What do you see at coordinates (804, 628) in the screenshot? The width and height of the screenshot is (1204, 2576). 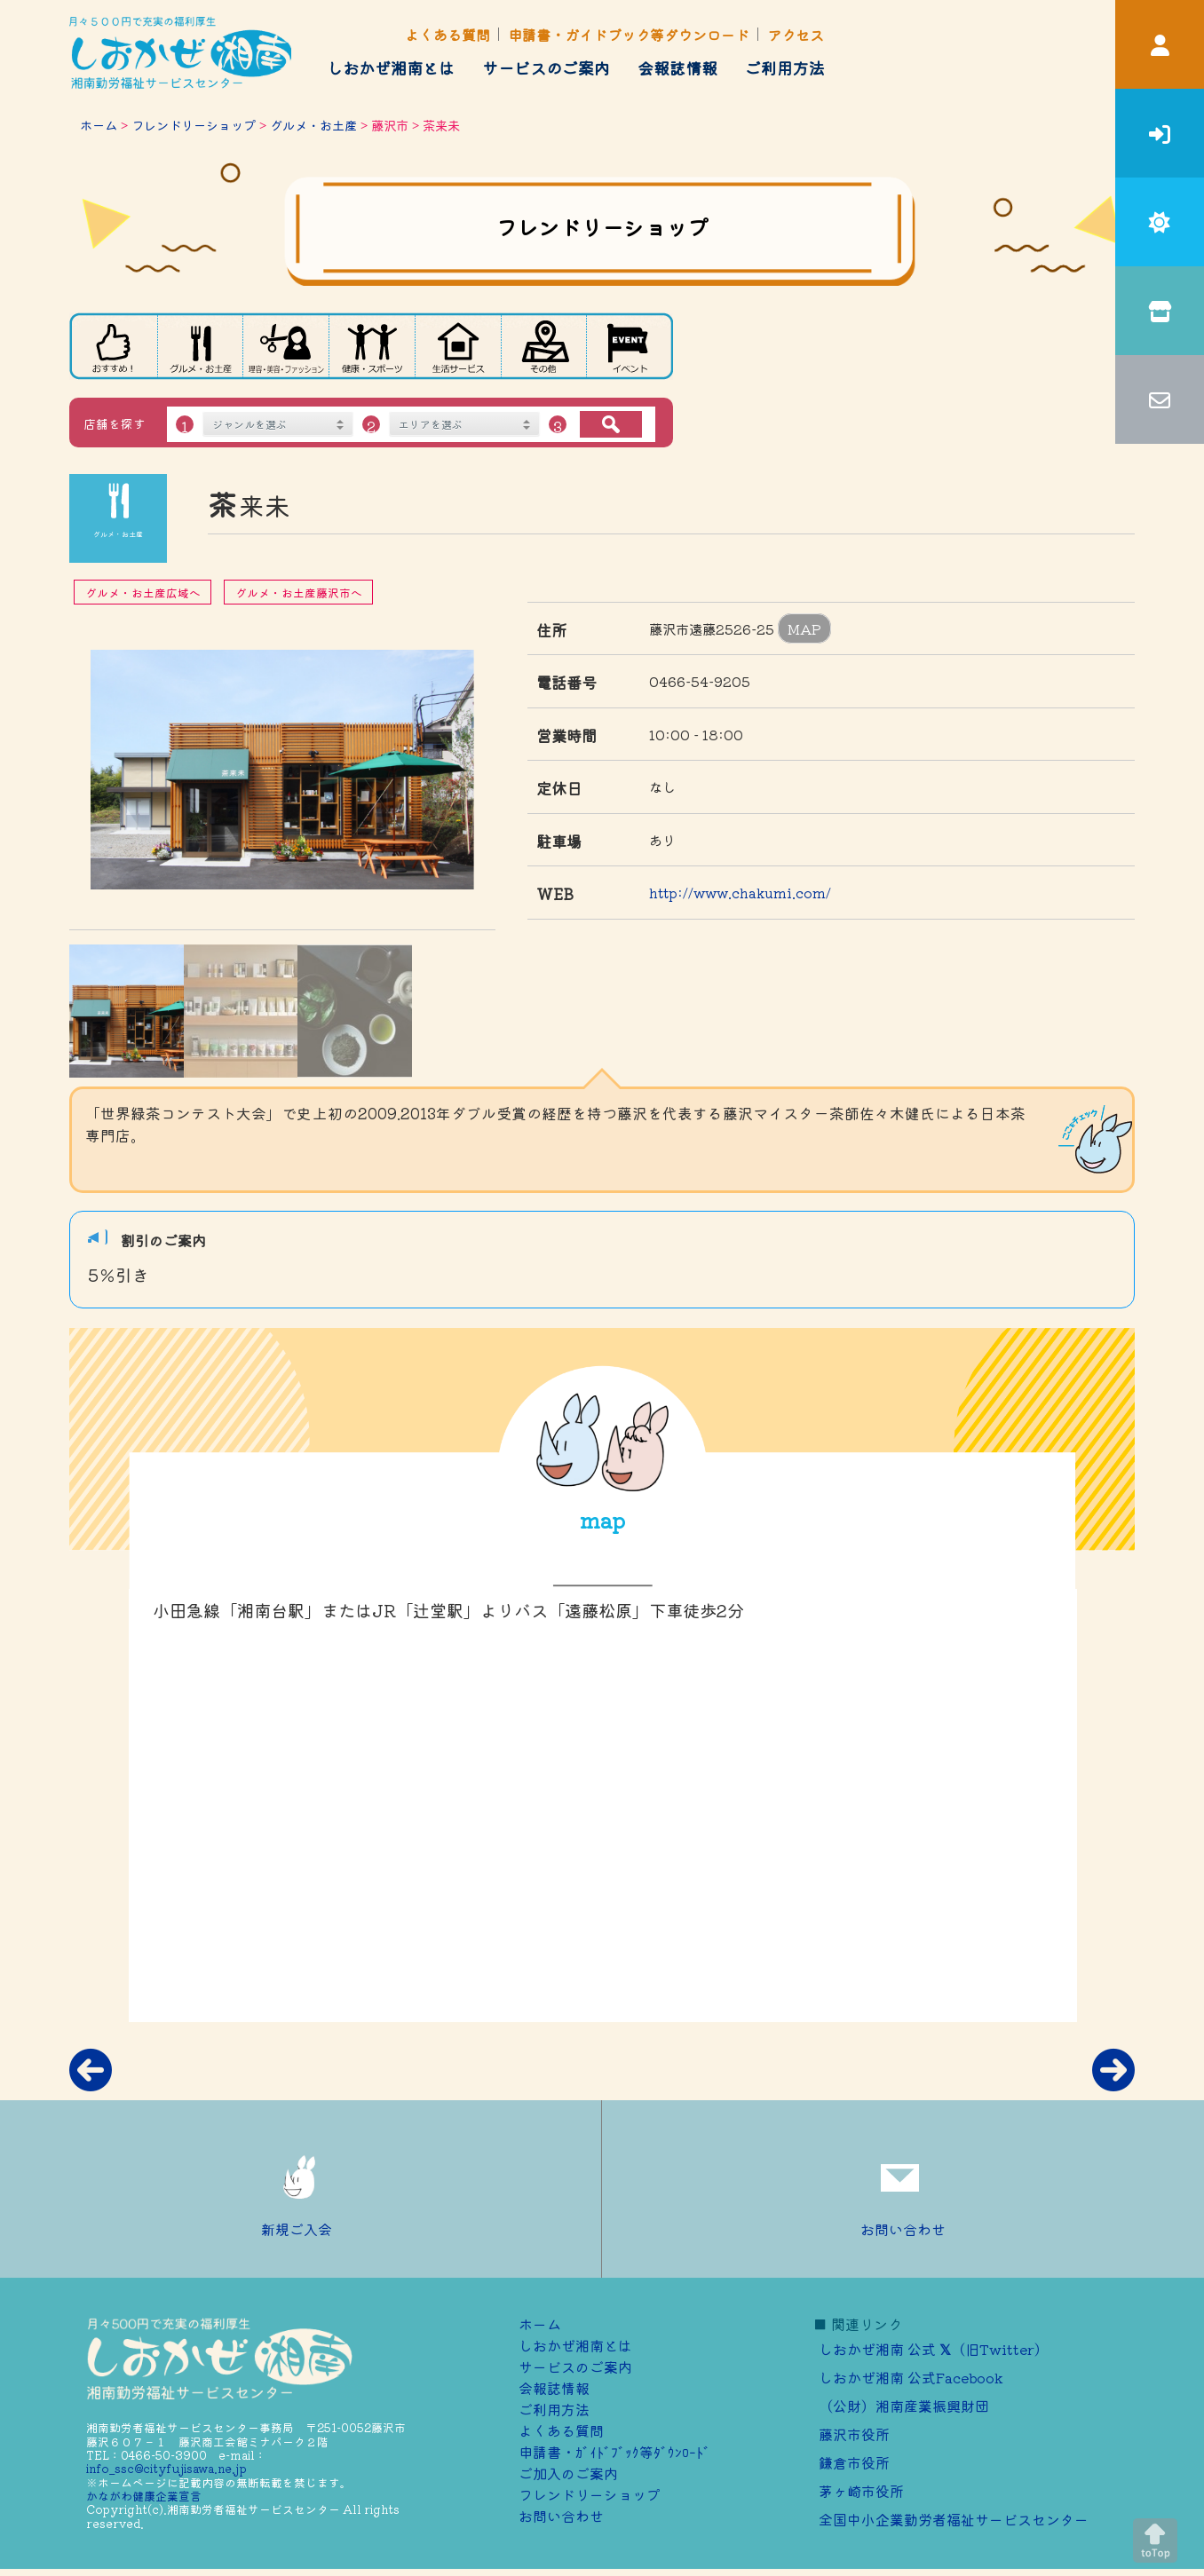 I see `MAP` at bounding box center [804, 628].